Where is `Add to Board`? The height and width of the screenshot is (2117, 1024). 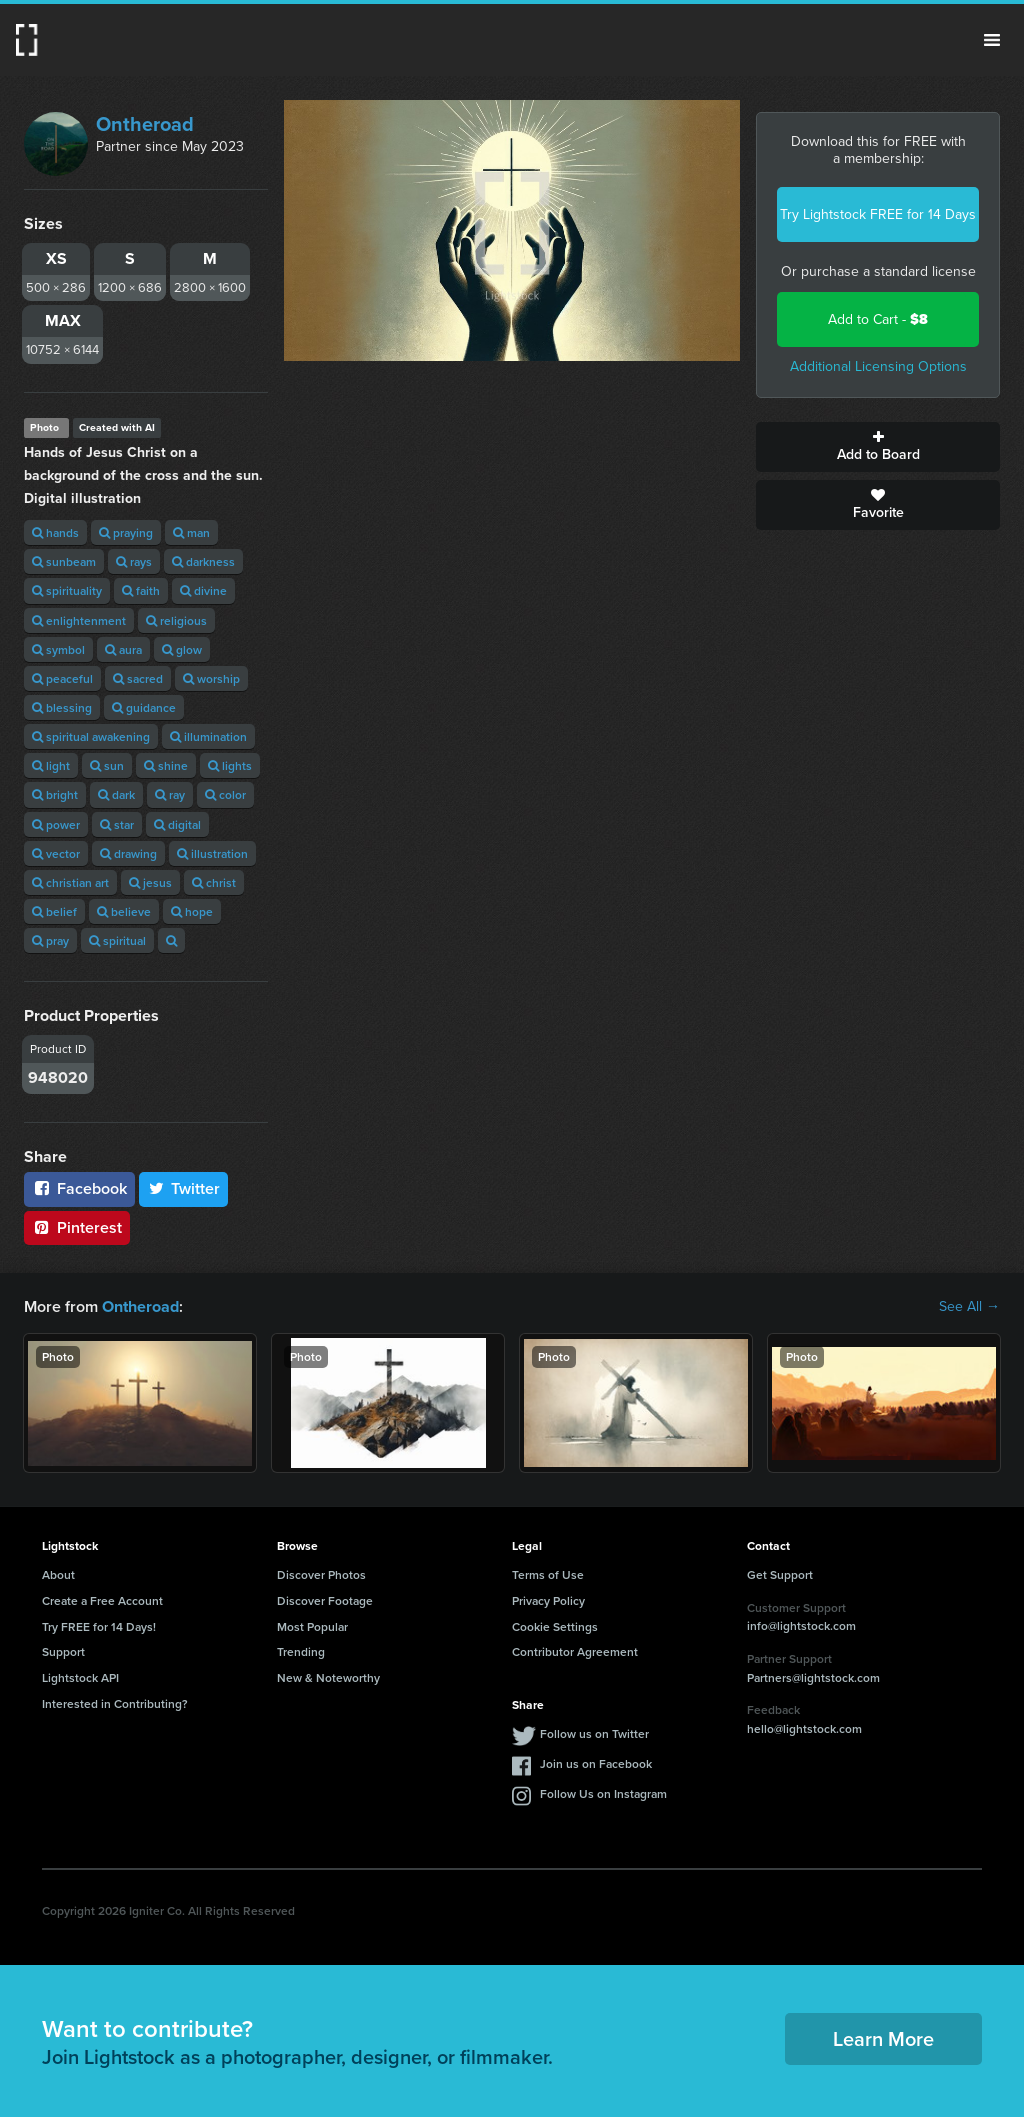 Add to Board is located at coordinates (878, 447).